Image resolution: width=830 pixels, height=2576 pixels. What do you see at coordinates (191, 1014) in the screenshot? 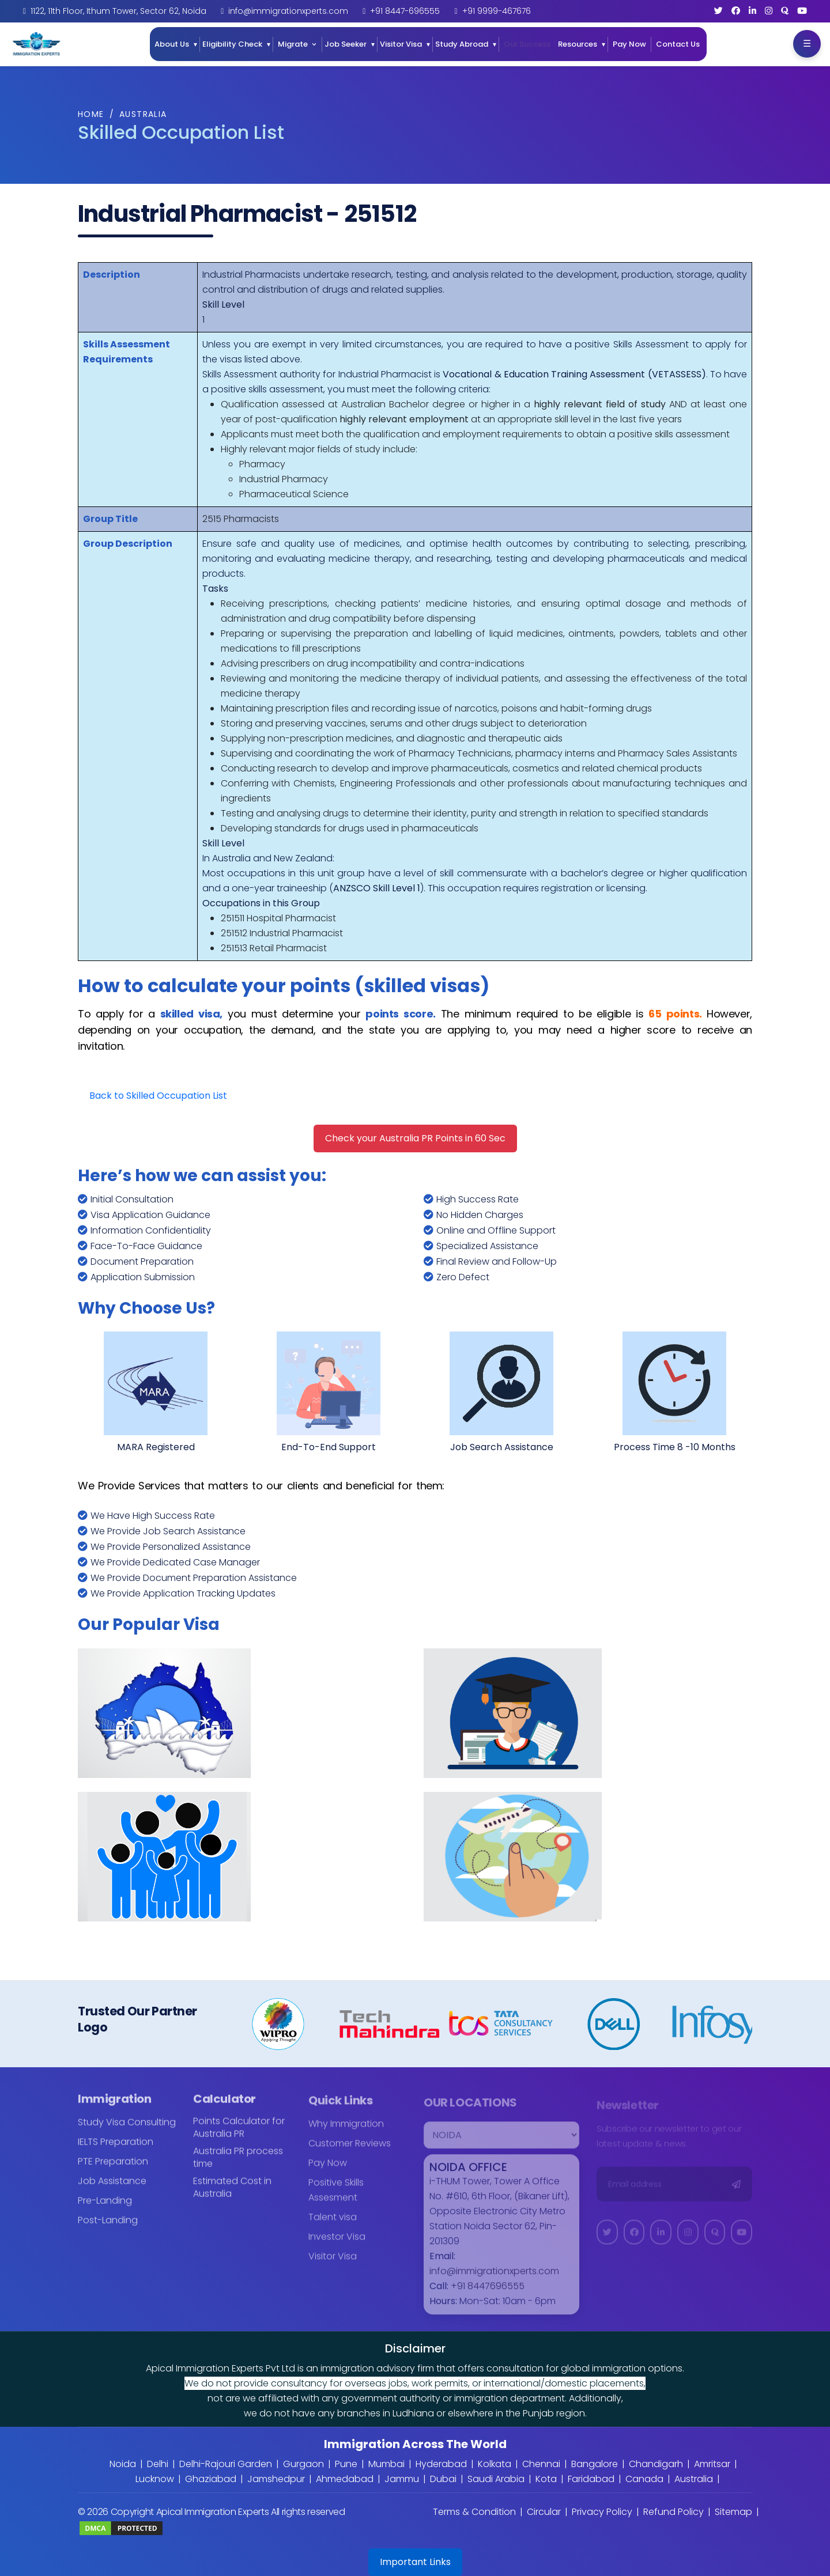
I see `skilled visa,` at bounding box center [191, 1014].